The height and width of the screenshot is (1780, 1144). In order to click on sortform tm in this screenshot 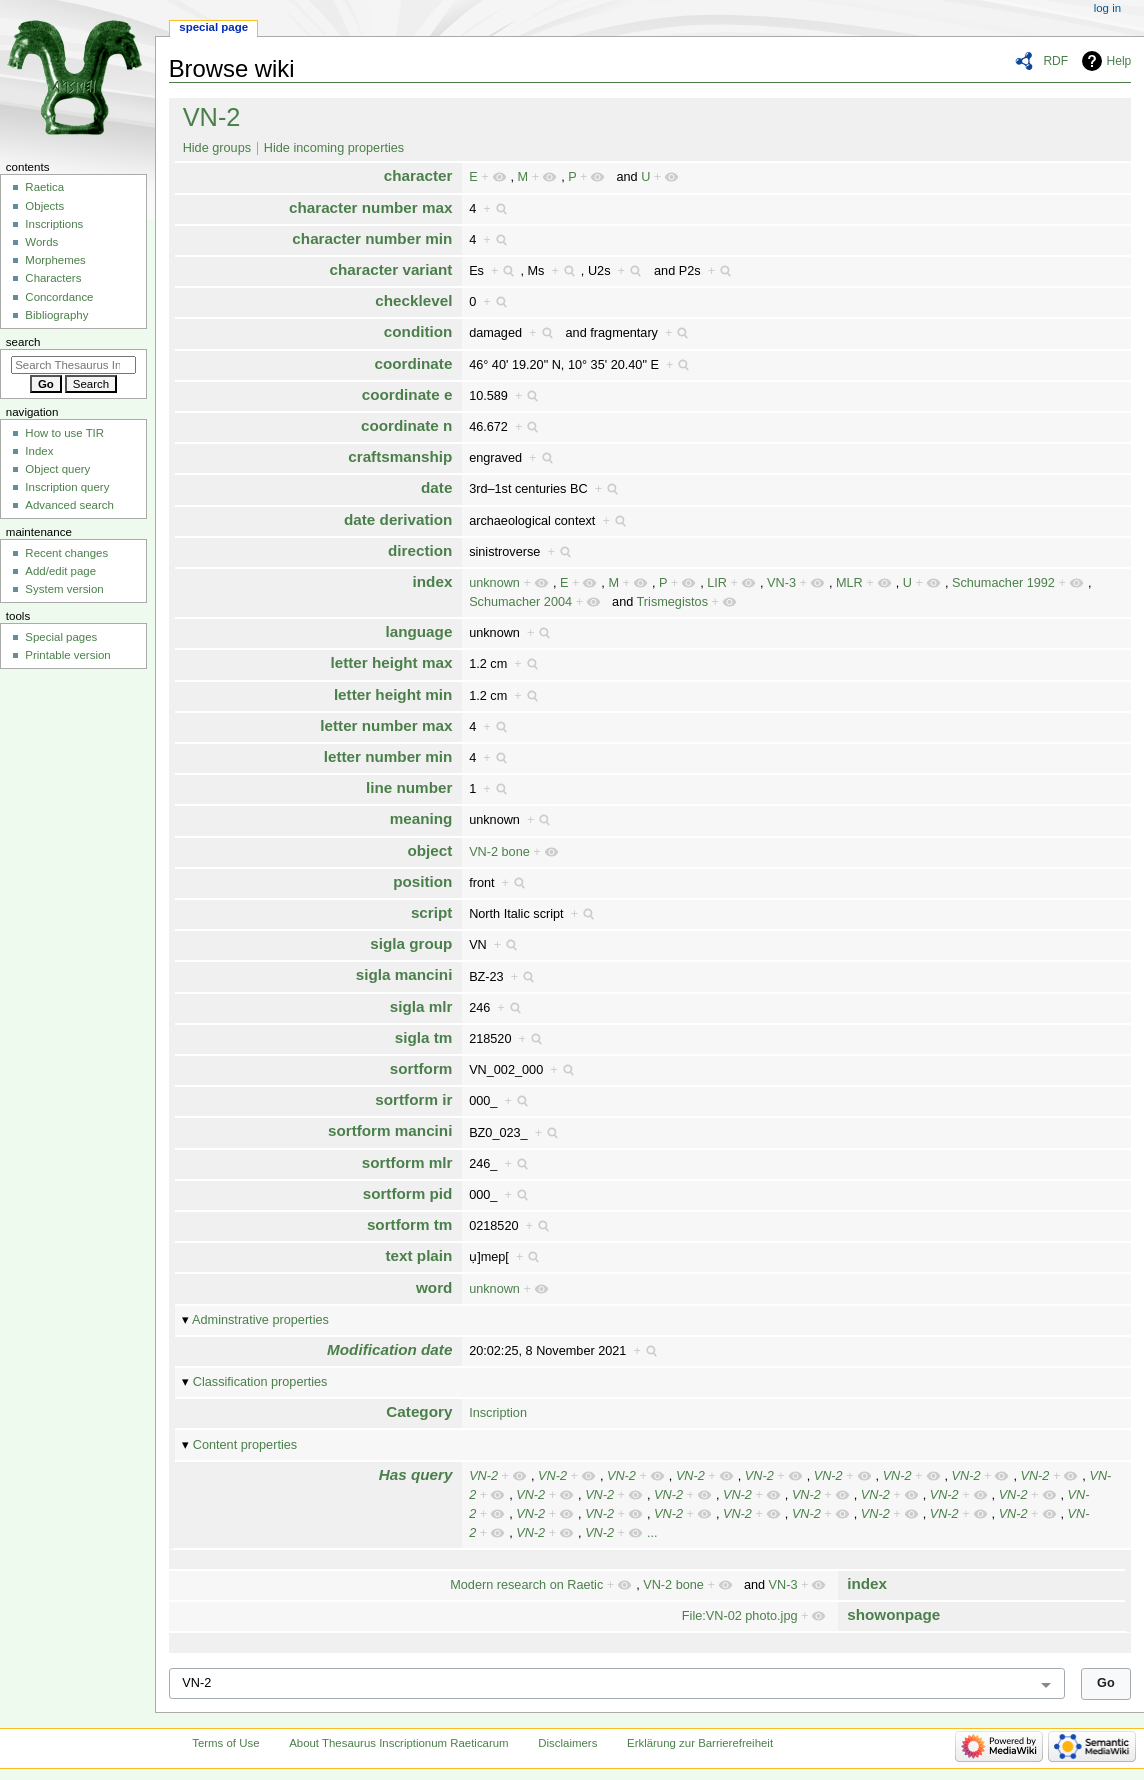, I will do `click(410, 1224)`.